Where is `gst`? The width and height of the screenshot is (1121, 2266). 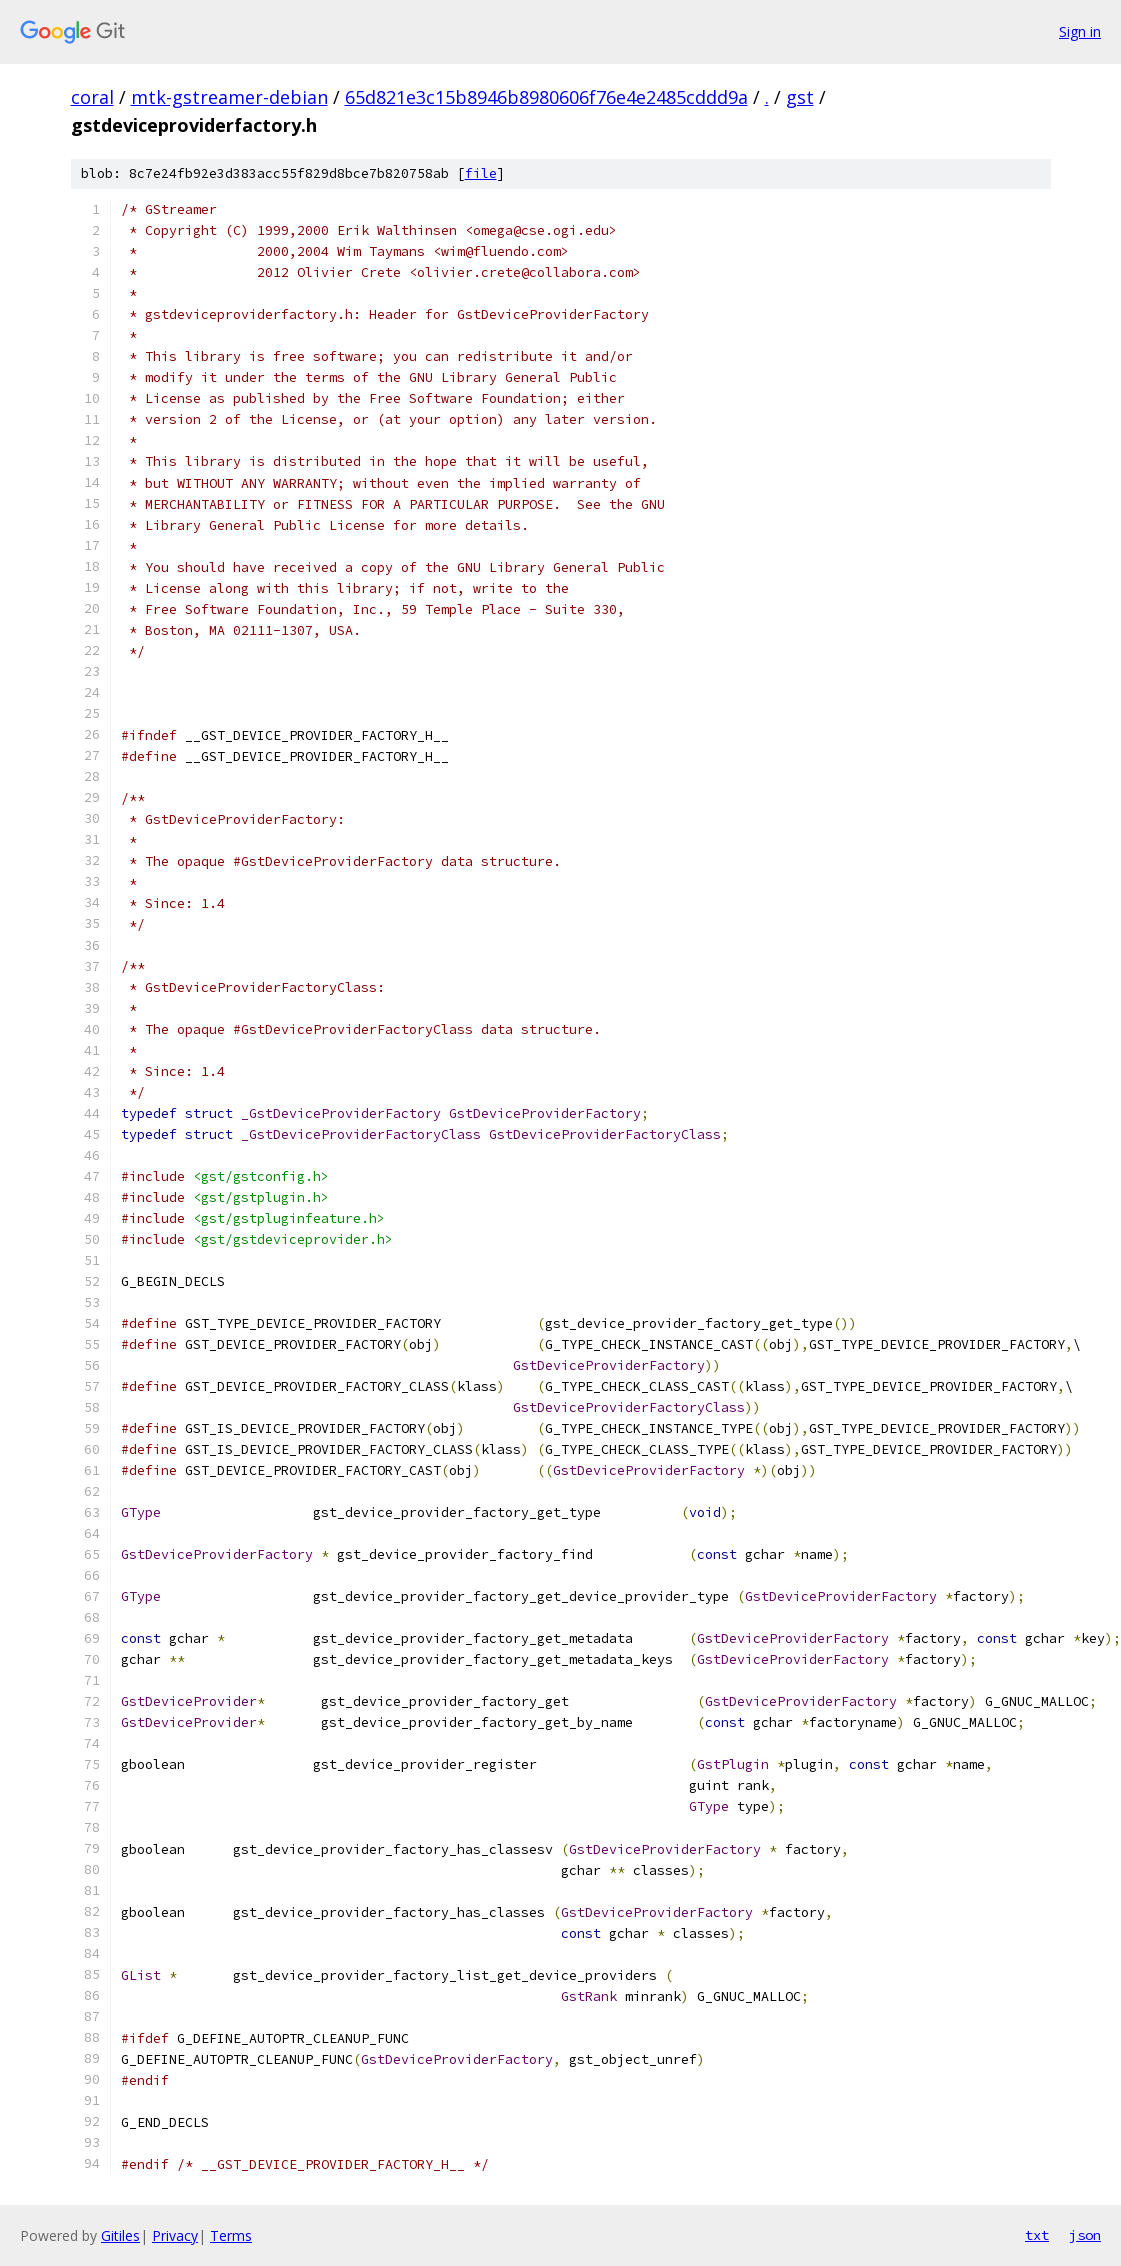 gst is located at coordinates (800, 97).